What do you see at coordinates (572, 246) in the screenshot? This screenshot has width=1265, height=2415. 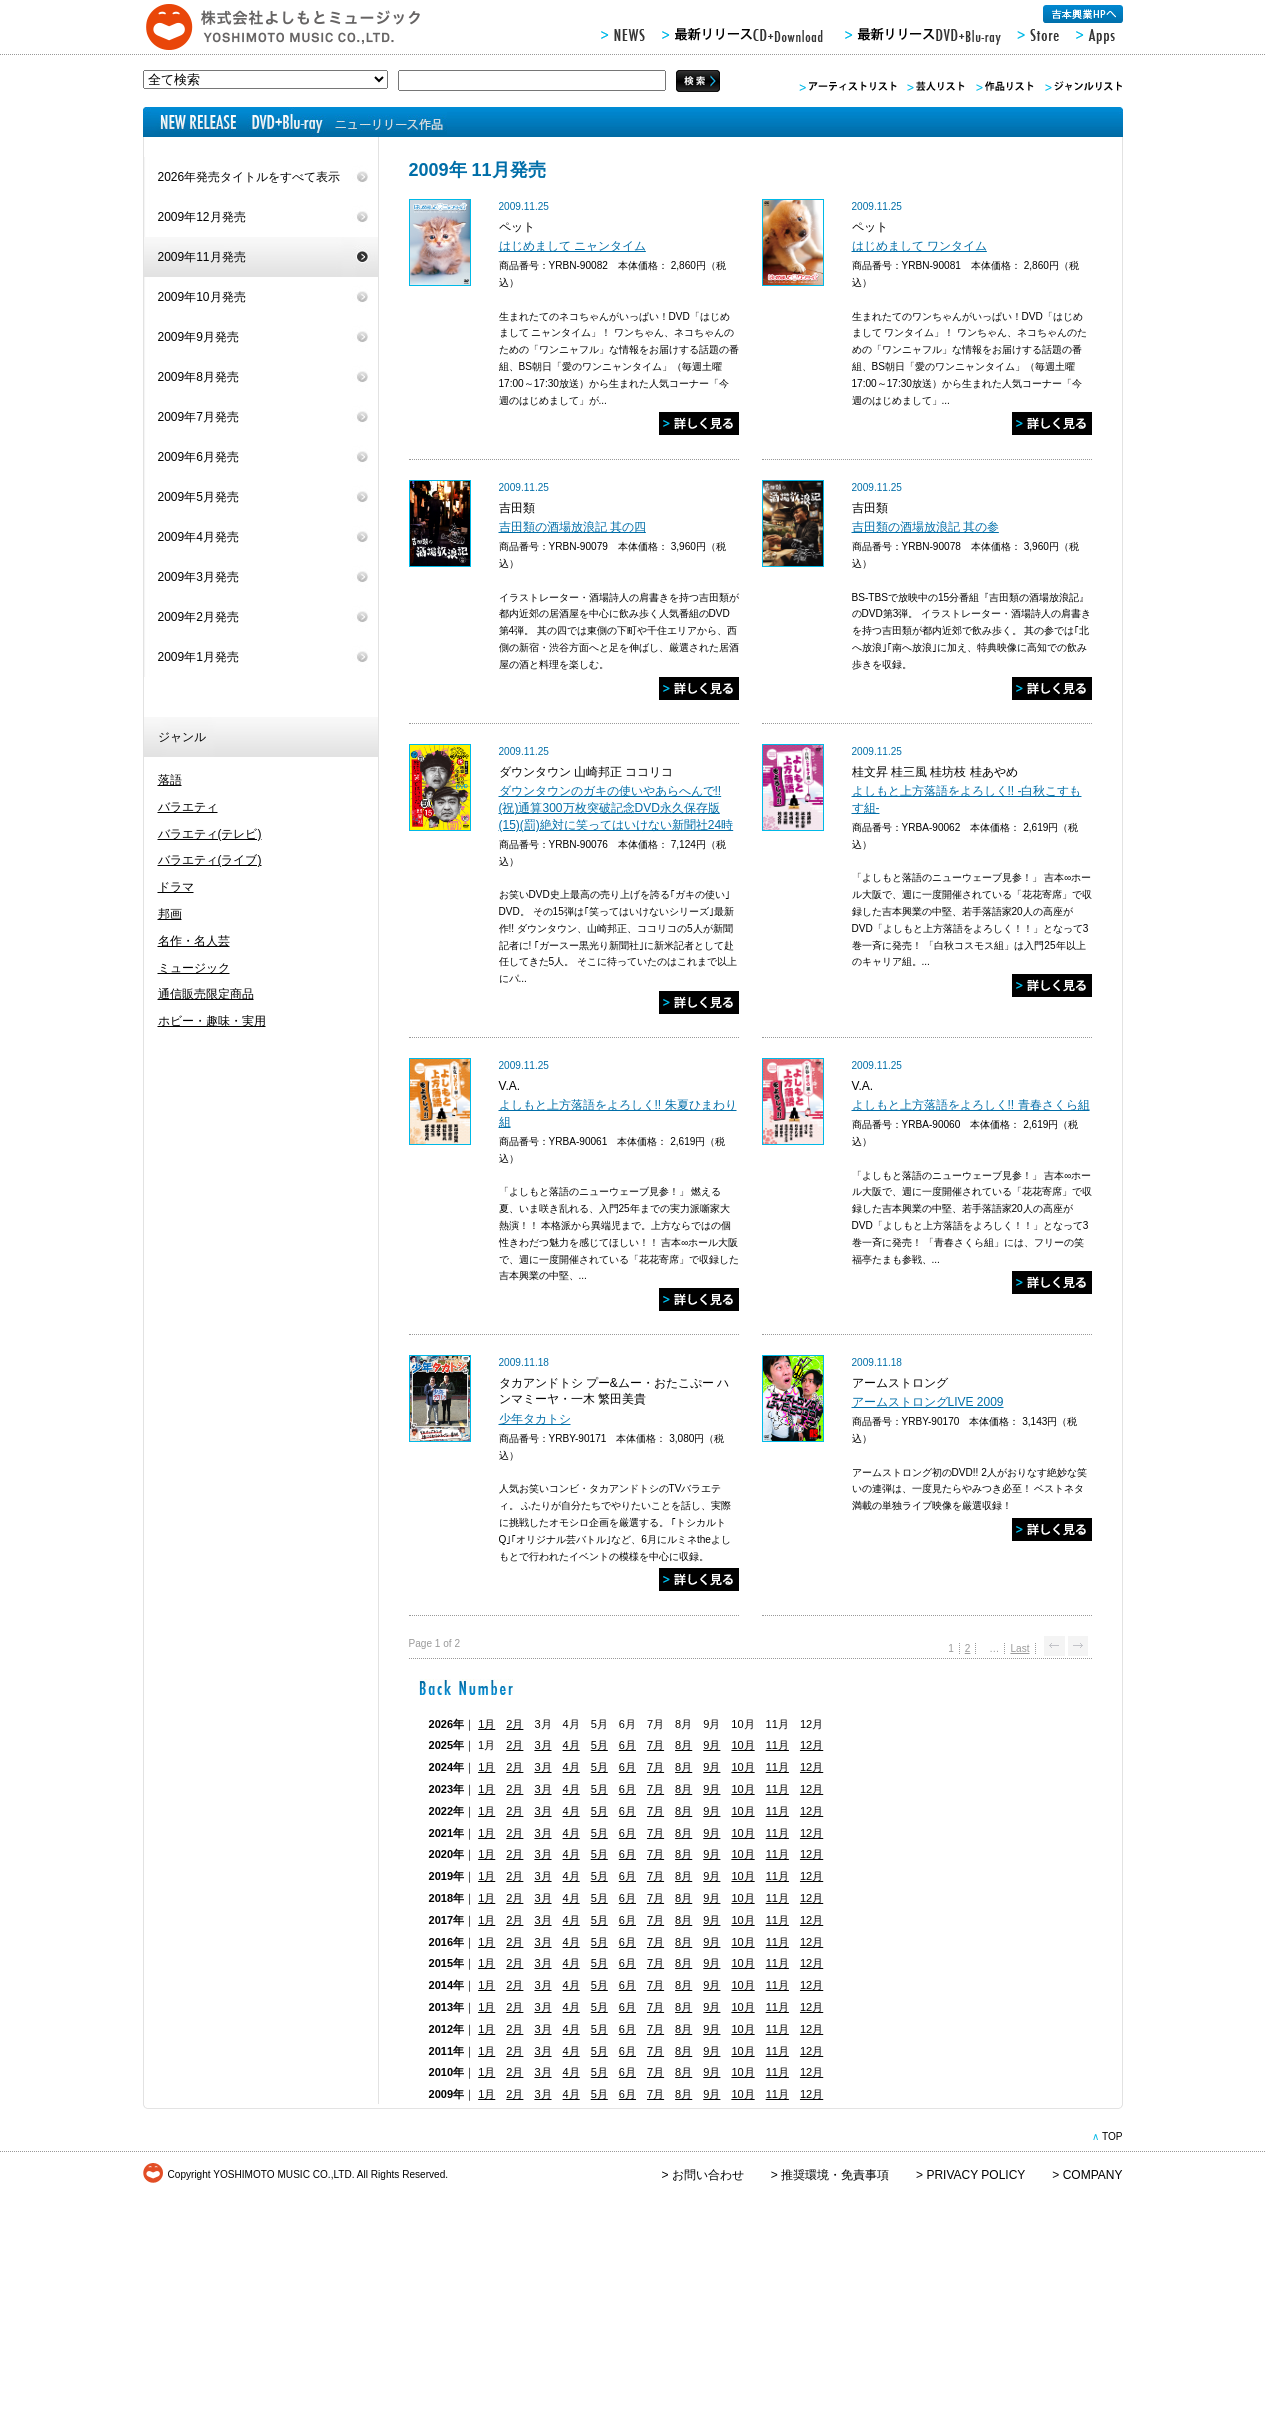 I see `はじめまして ニャンタイム` at bounding box center [572, 246].